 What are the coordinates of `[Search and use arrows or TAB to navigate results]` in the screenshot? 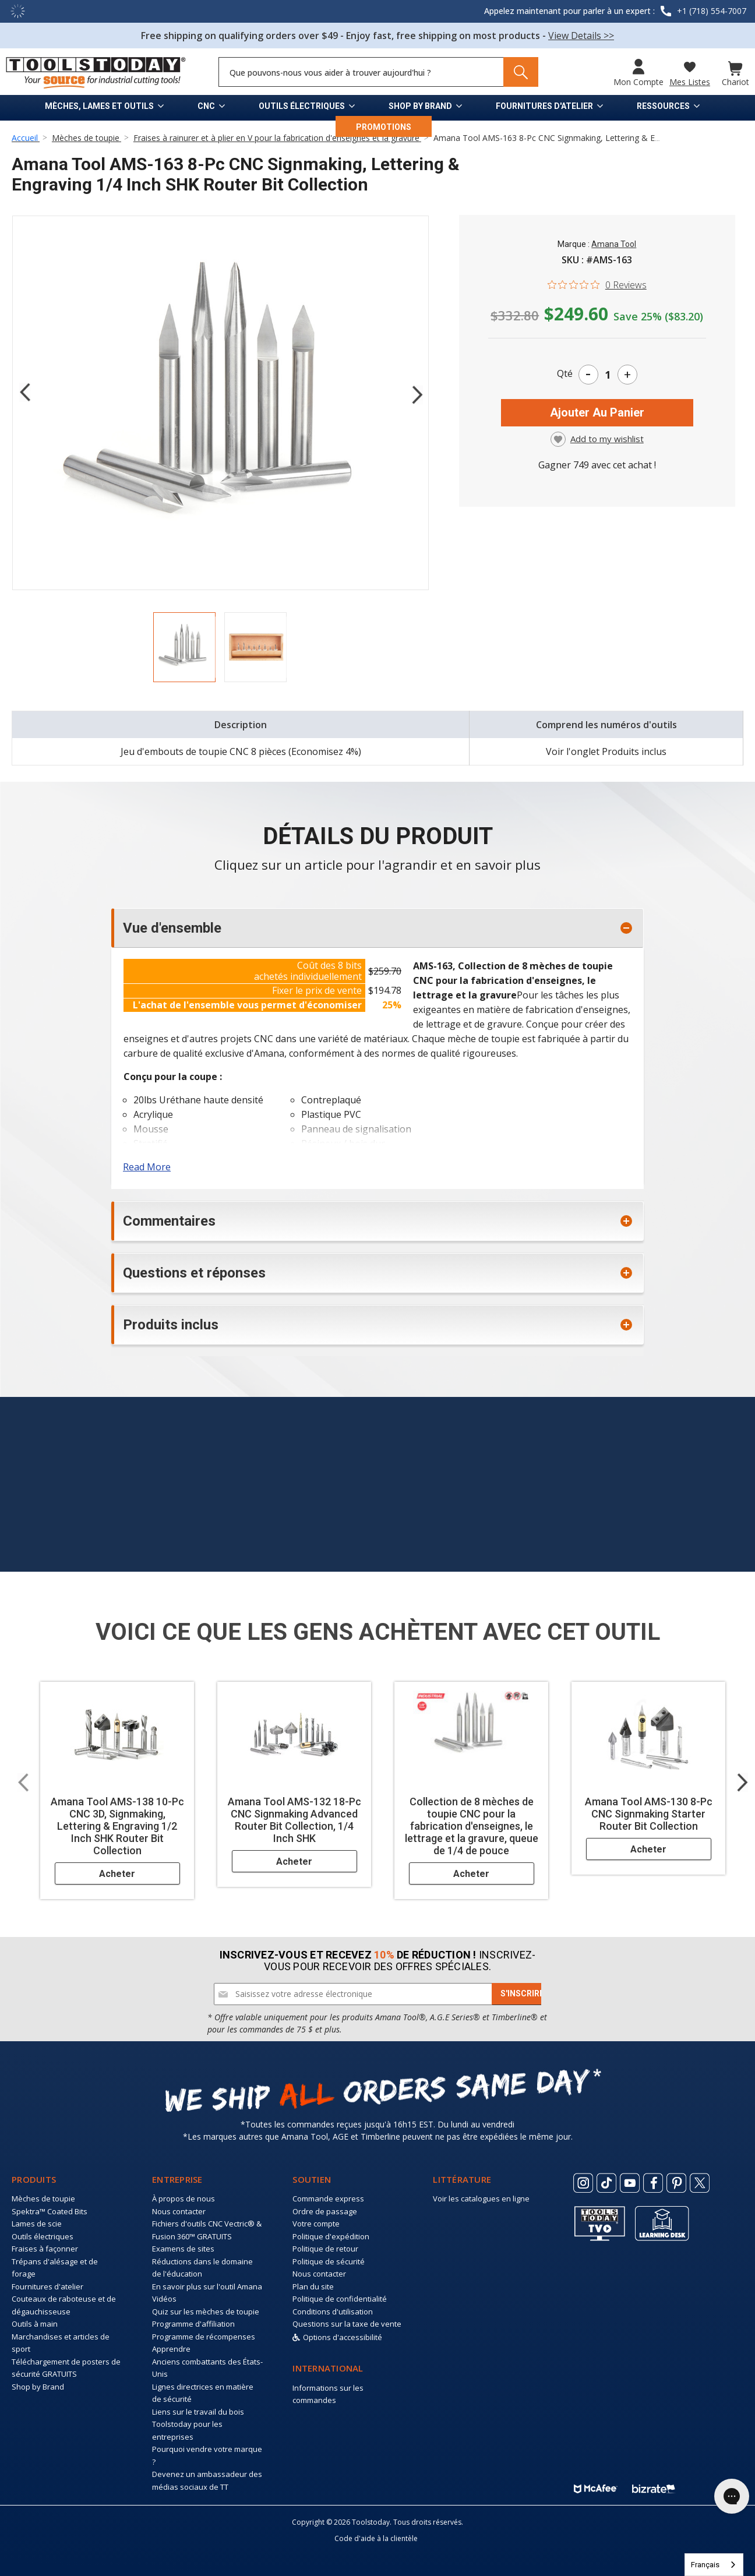 It's located at (378, 72).